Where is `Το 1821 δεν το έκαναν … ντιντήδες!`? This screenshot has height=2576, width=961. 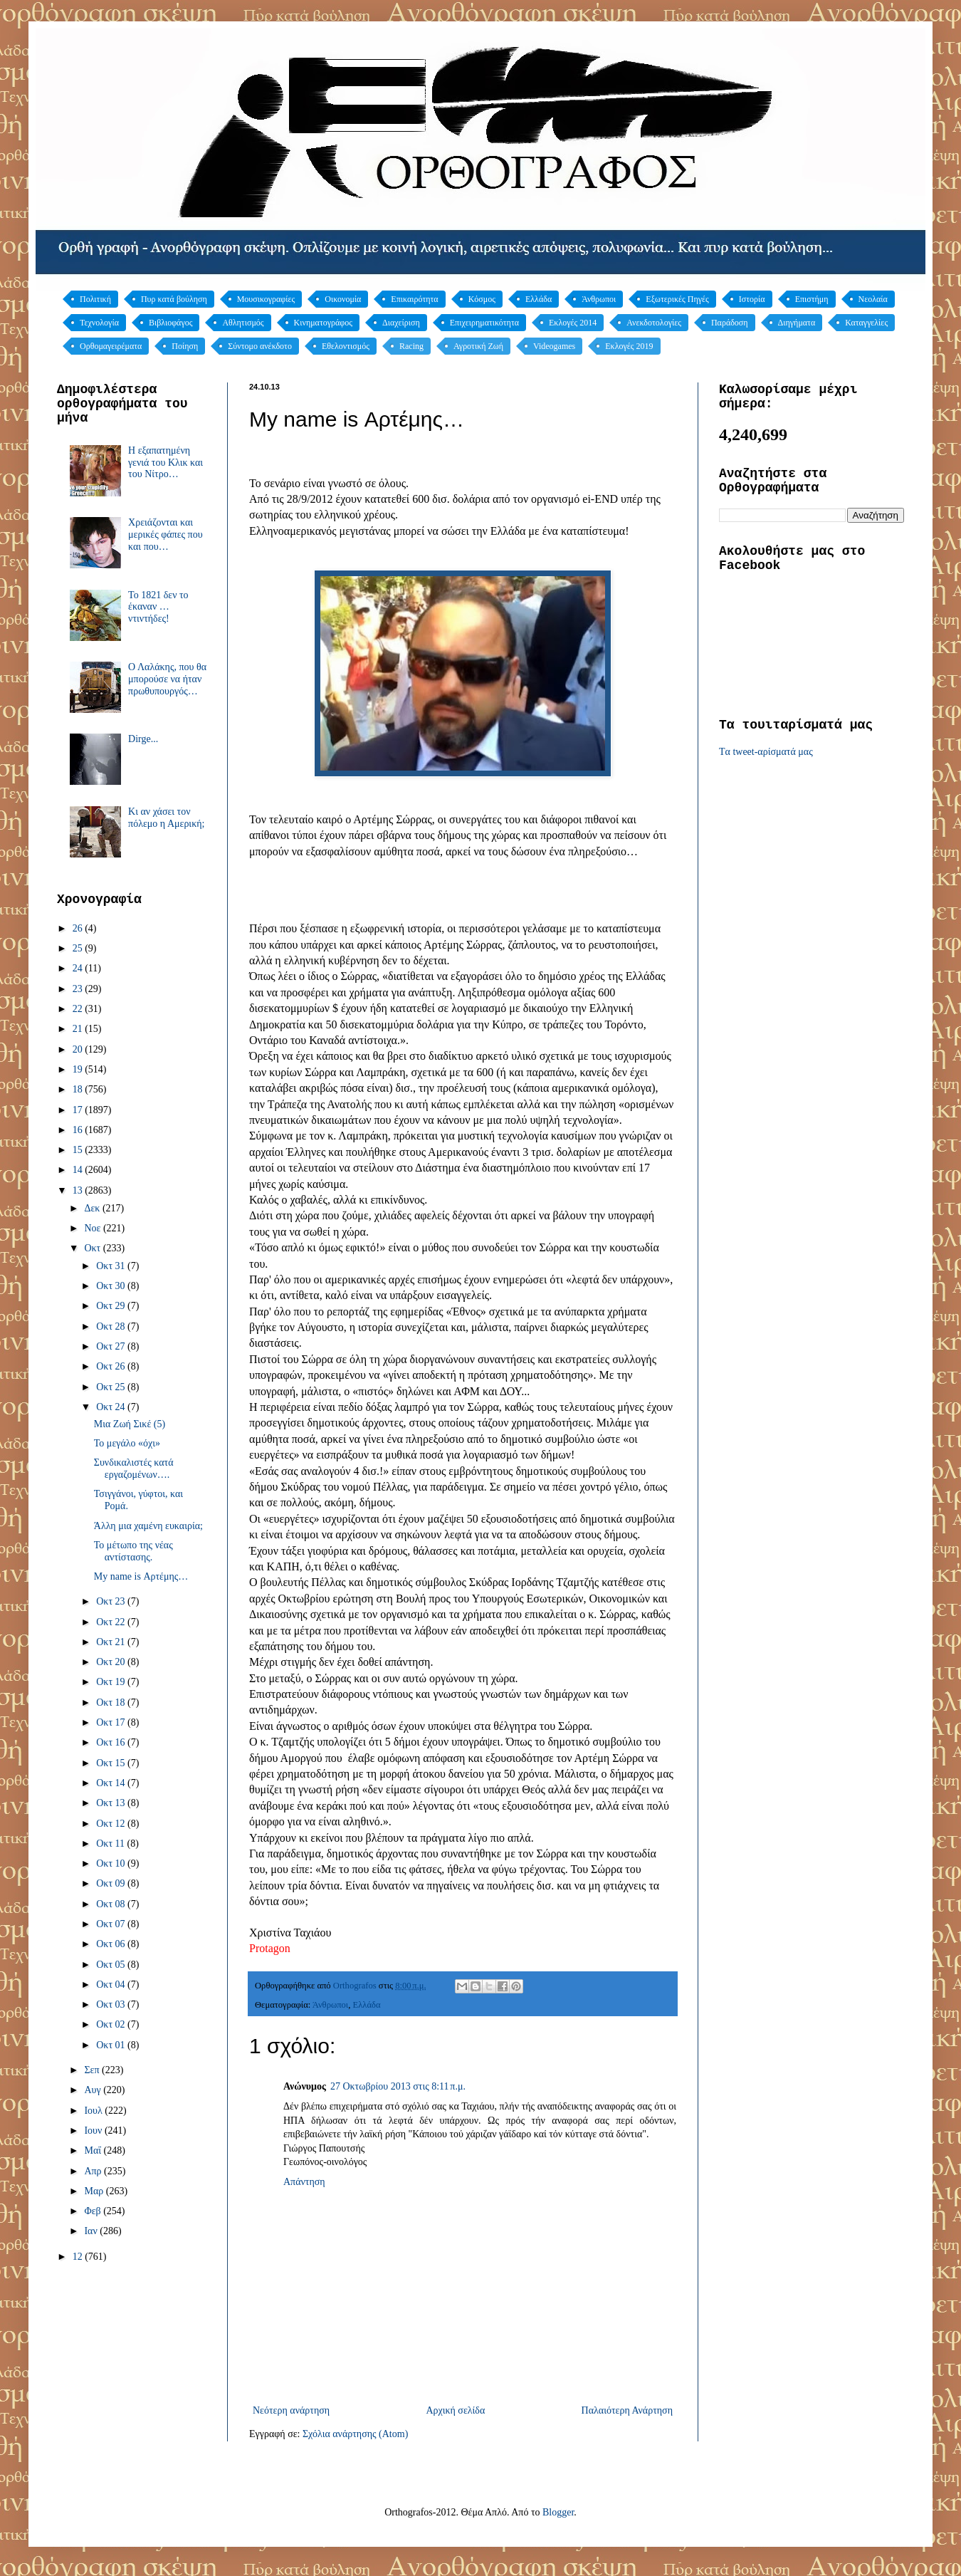 Το 1821 δεν το έκαναν … ντιντήδες! is located at coordinates (158, 607).